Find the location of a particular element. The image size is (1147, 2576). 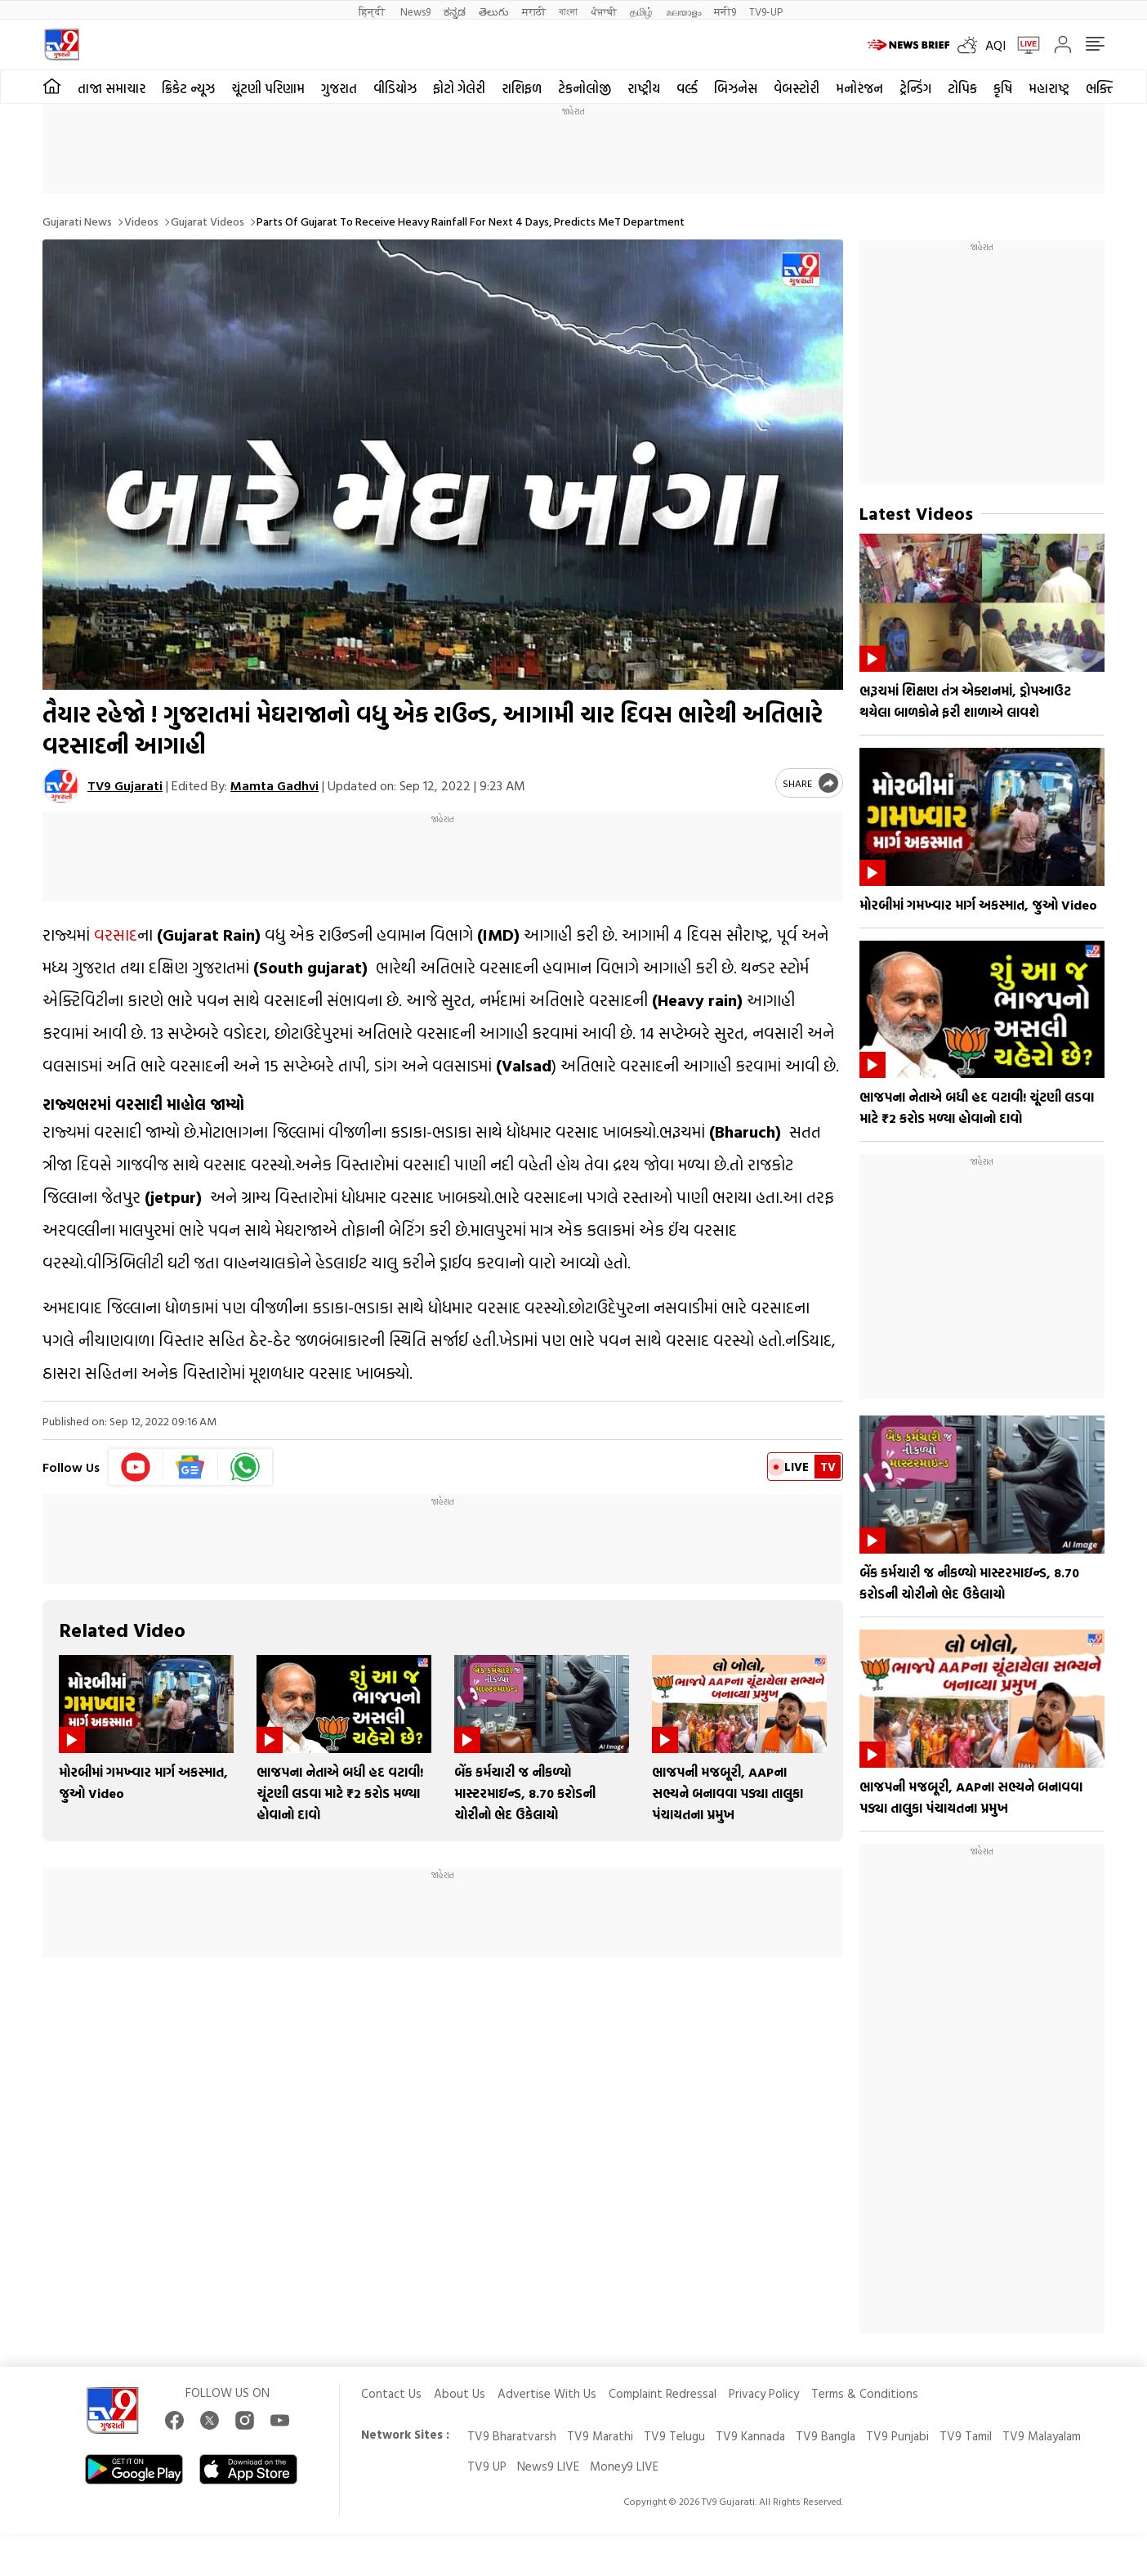

ટ્રેન્ડિંગ is located at coordinates (915, 88).